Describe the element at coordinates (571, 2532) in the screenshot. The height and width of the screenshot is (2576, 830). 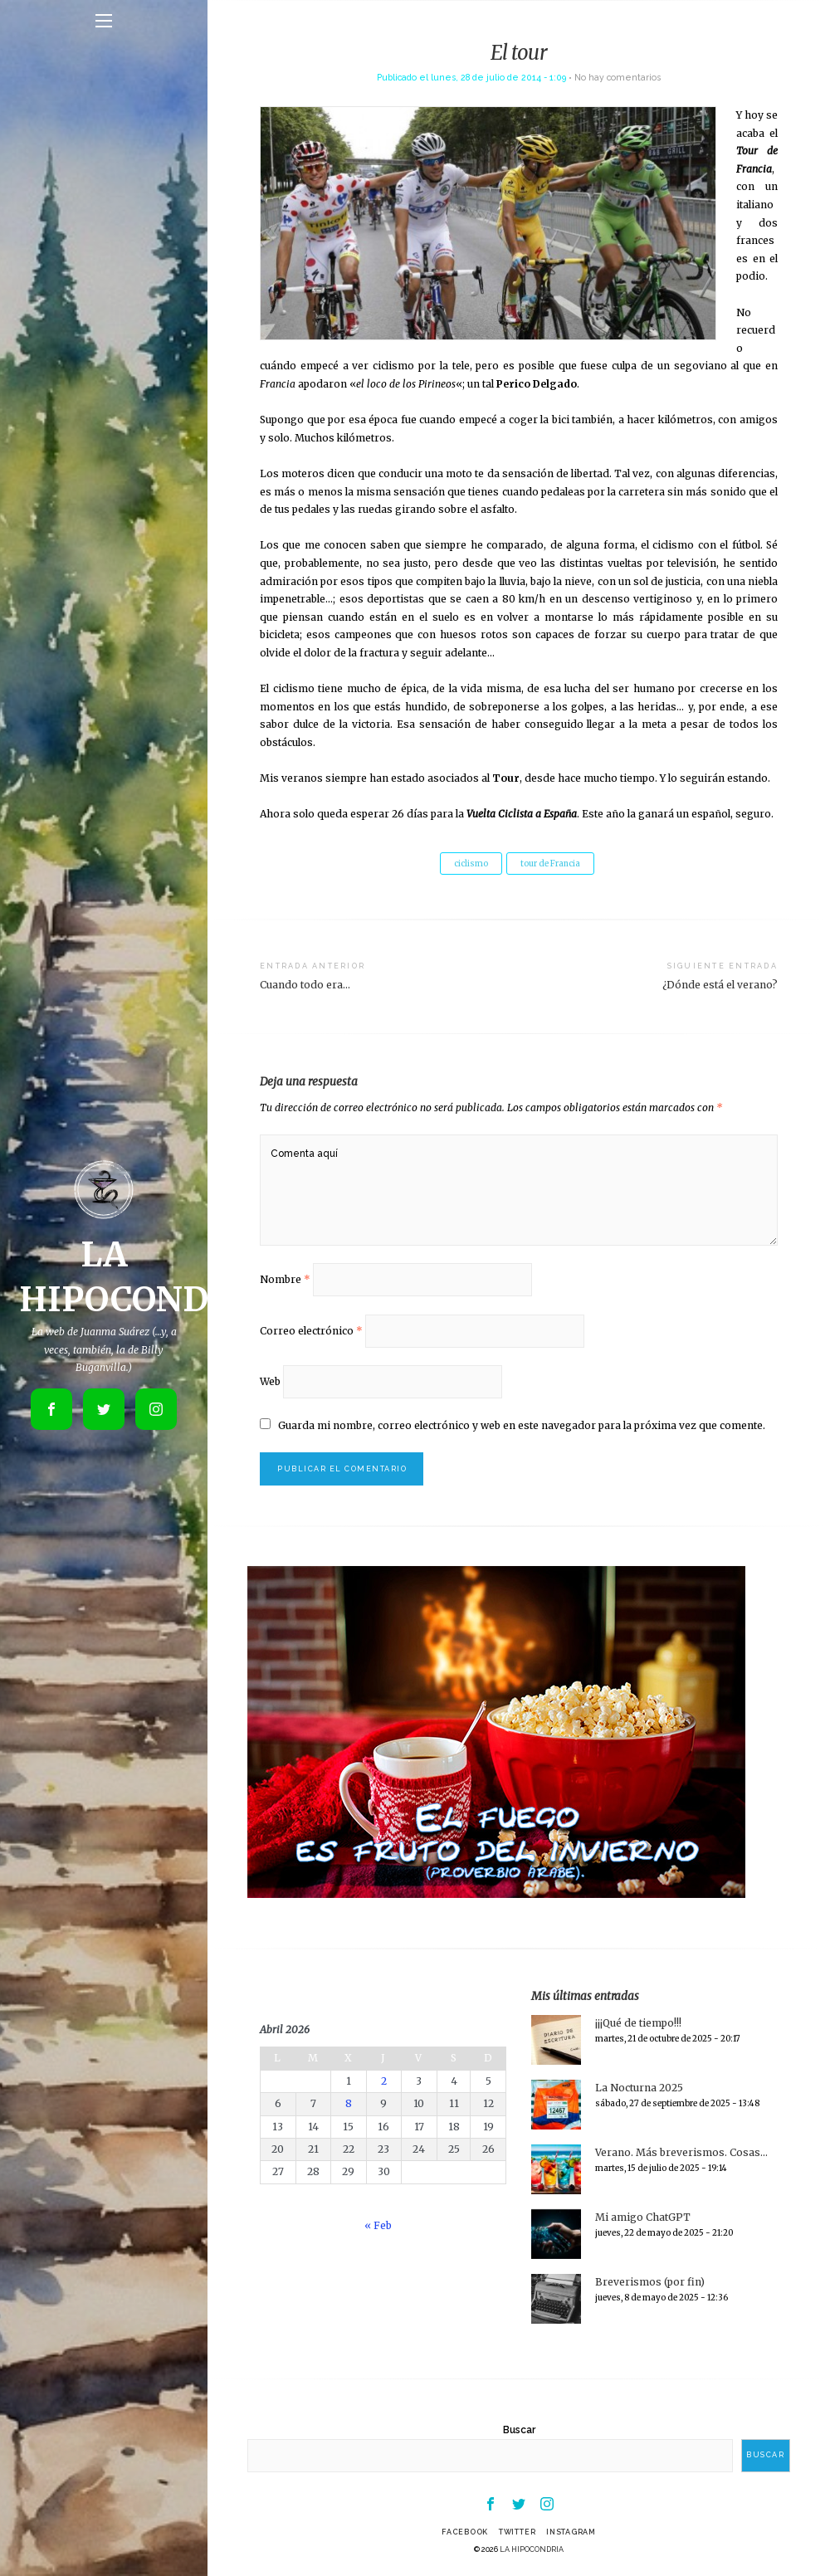
I see `Instagram` at that location.